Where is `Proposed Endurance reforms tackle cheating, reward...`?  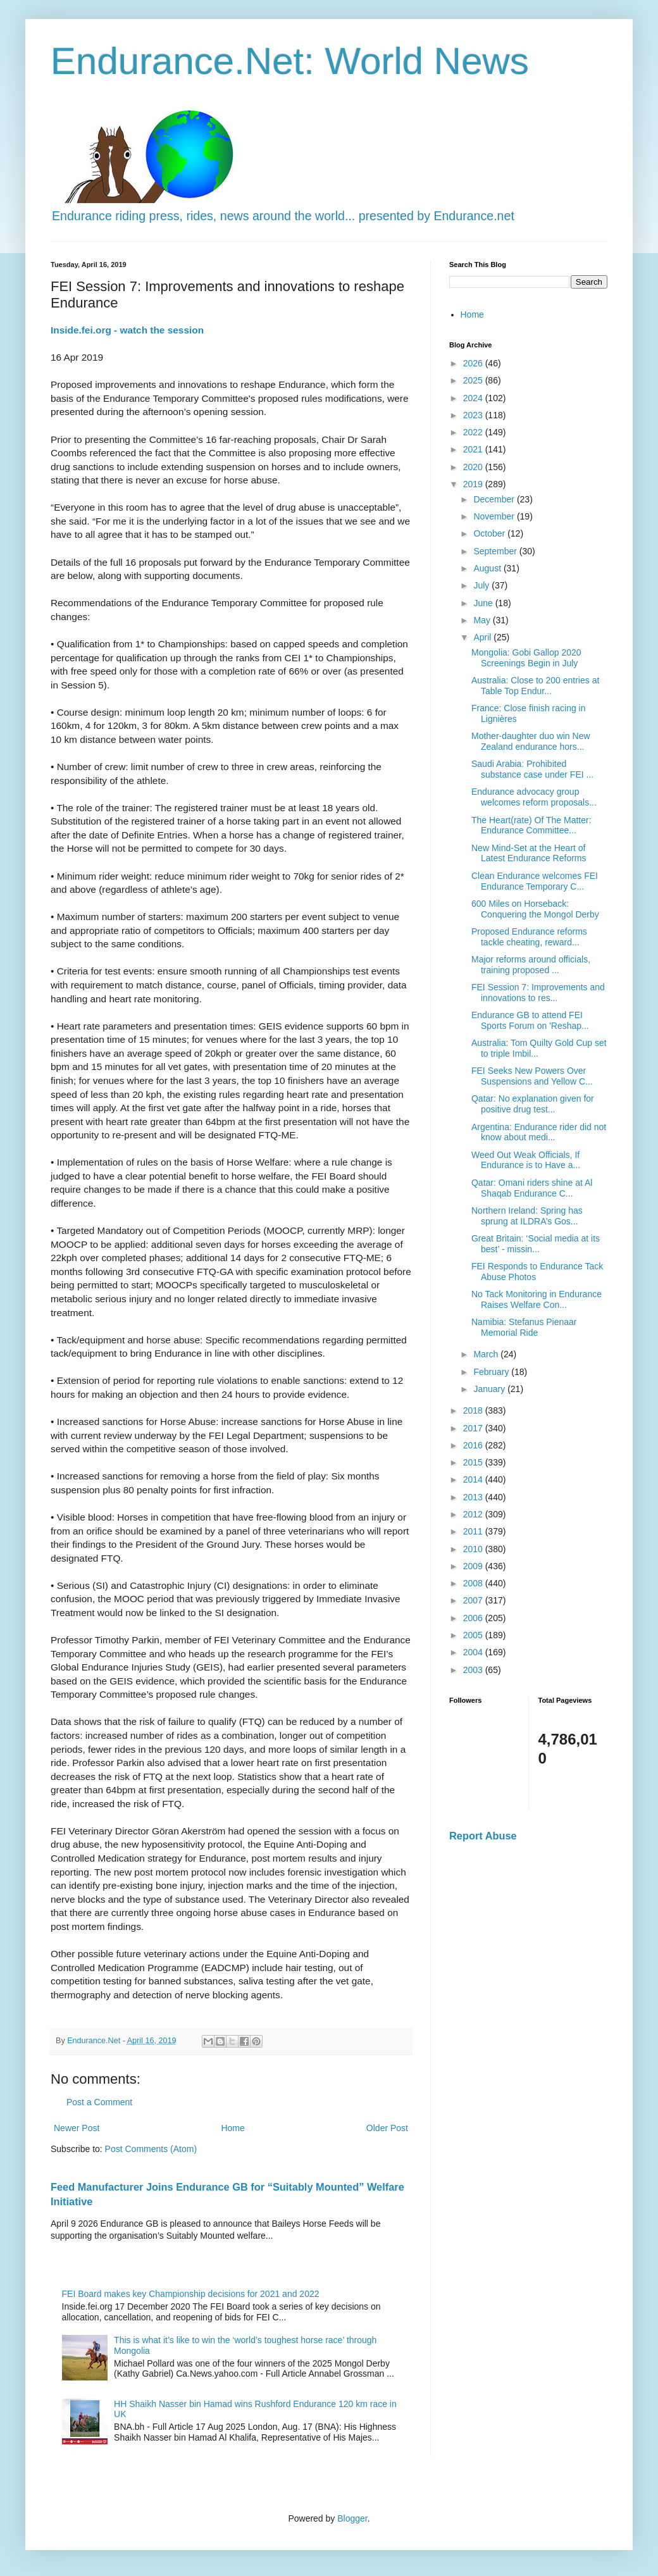 Proposed Endurance reforms tackle cheating, reward... is located at coordinates (529, 936).